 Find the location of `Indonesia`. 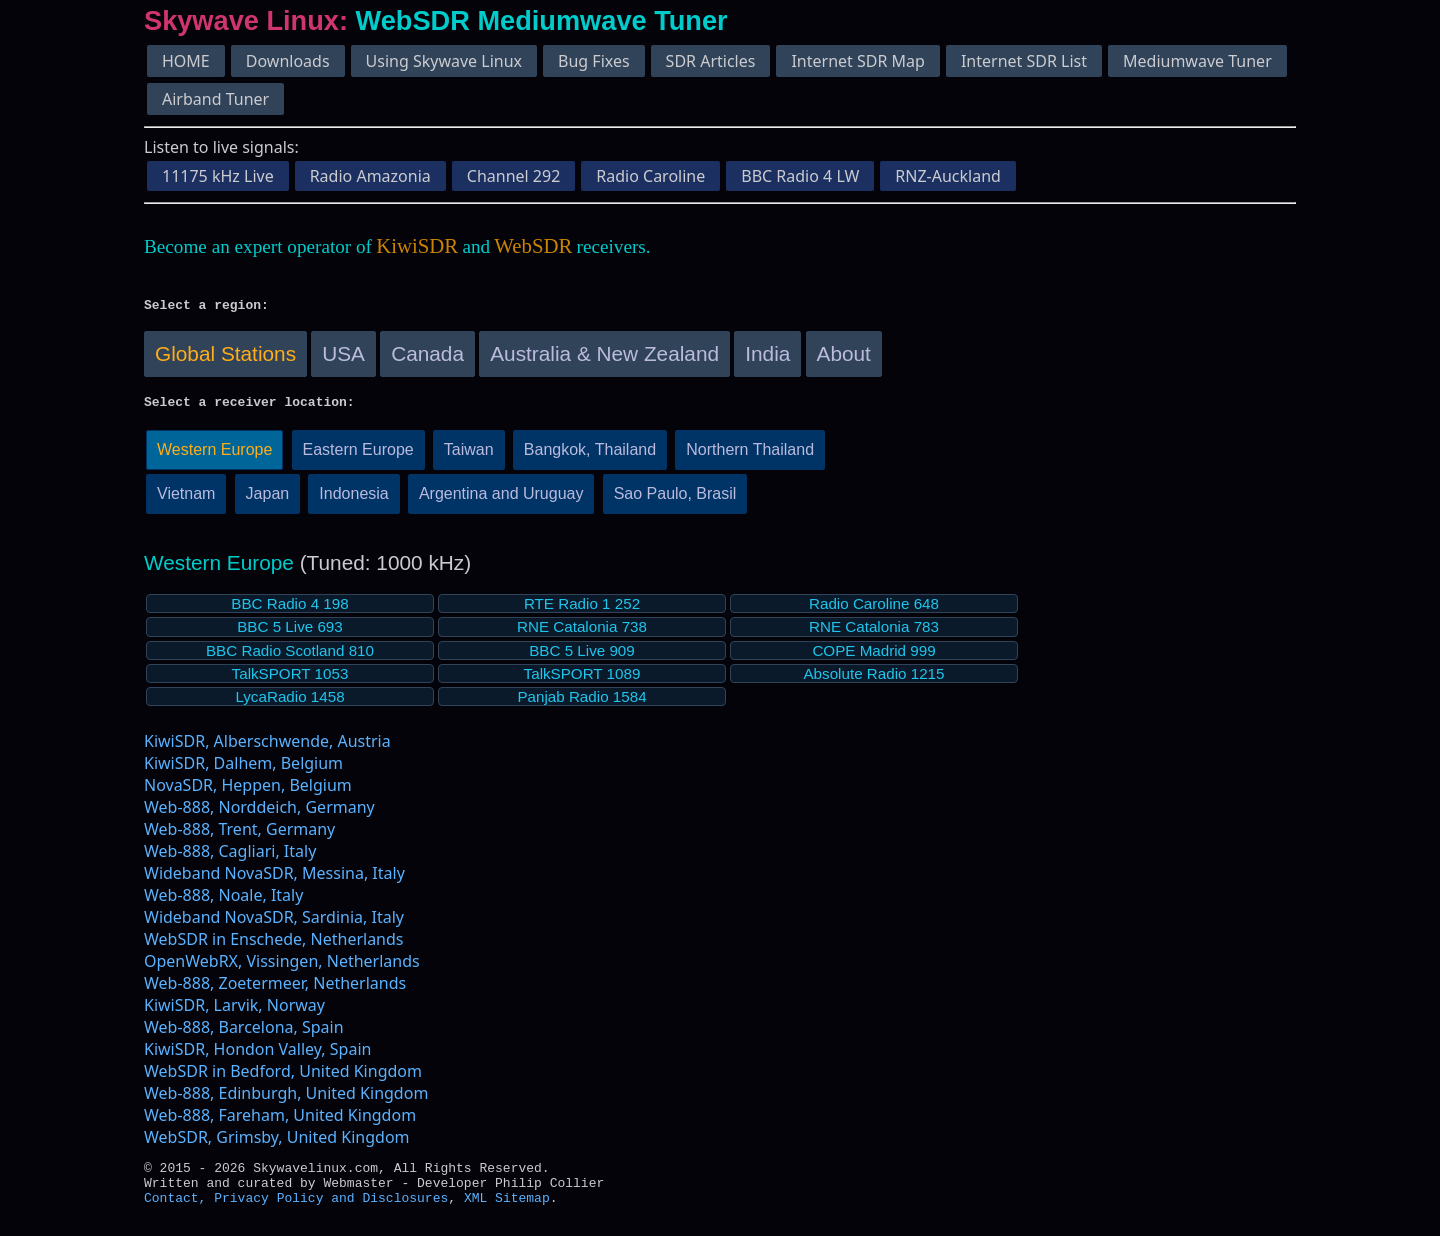

Indonesia is located at coordinates (353, 499).